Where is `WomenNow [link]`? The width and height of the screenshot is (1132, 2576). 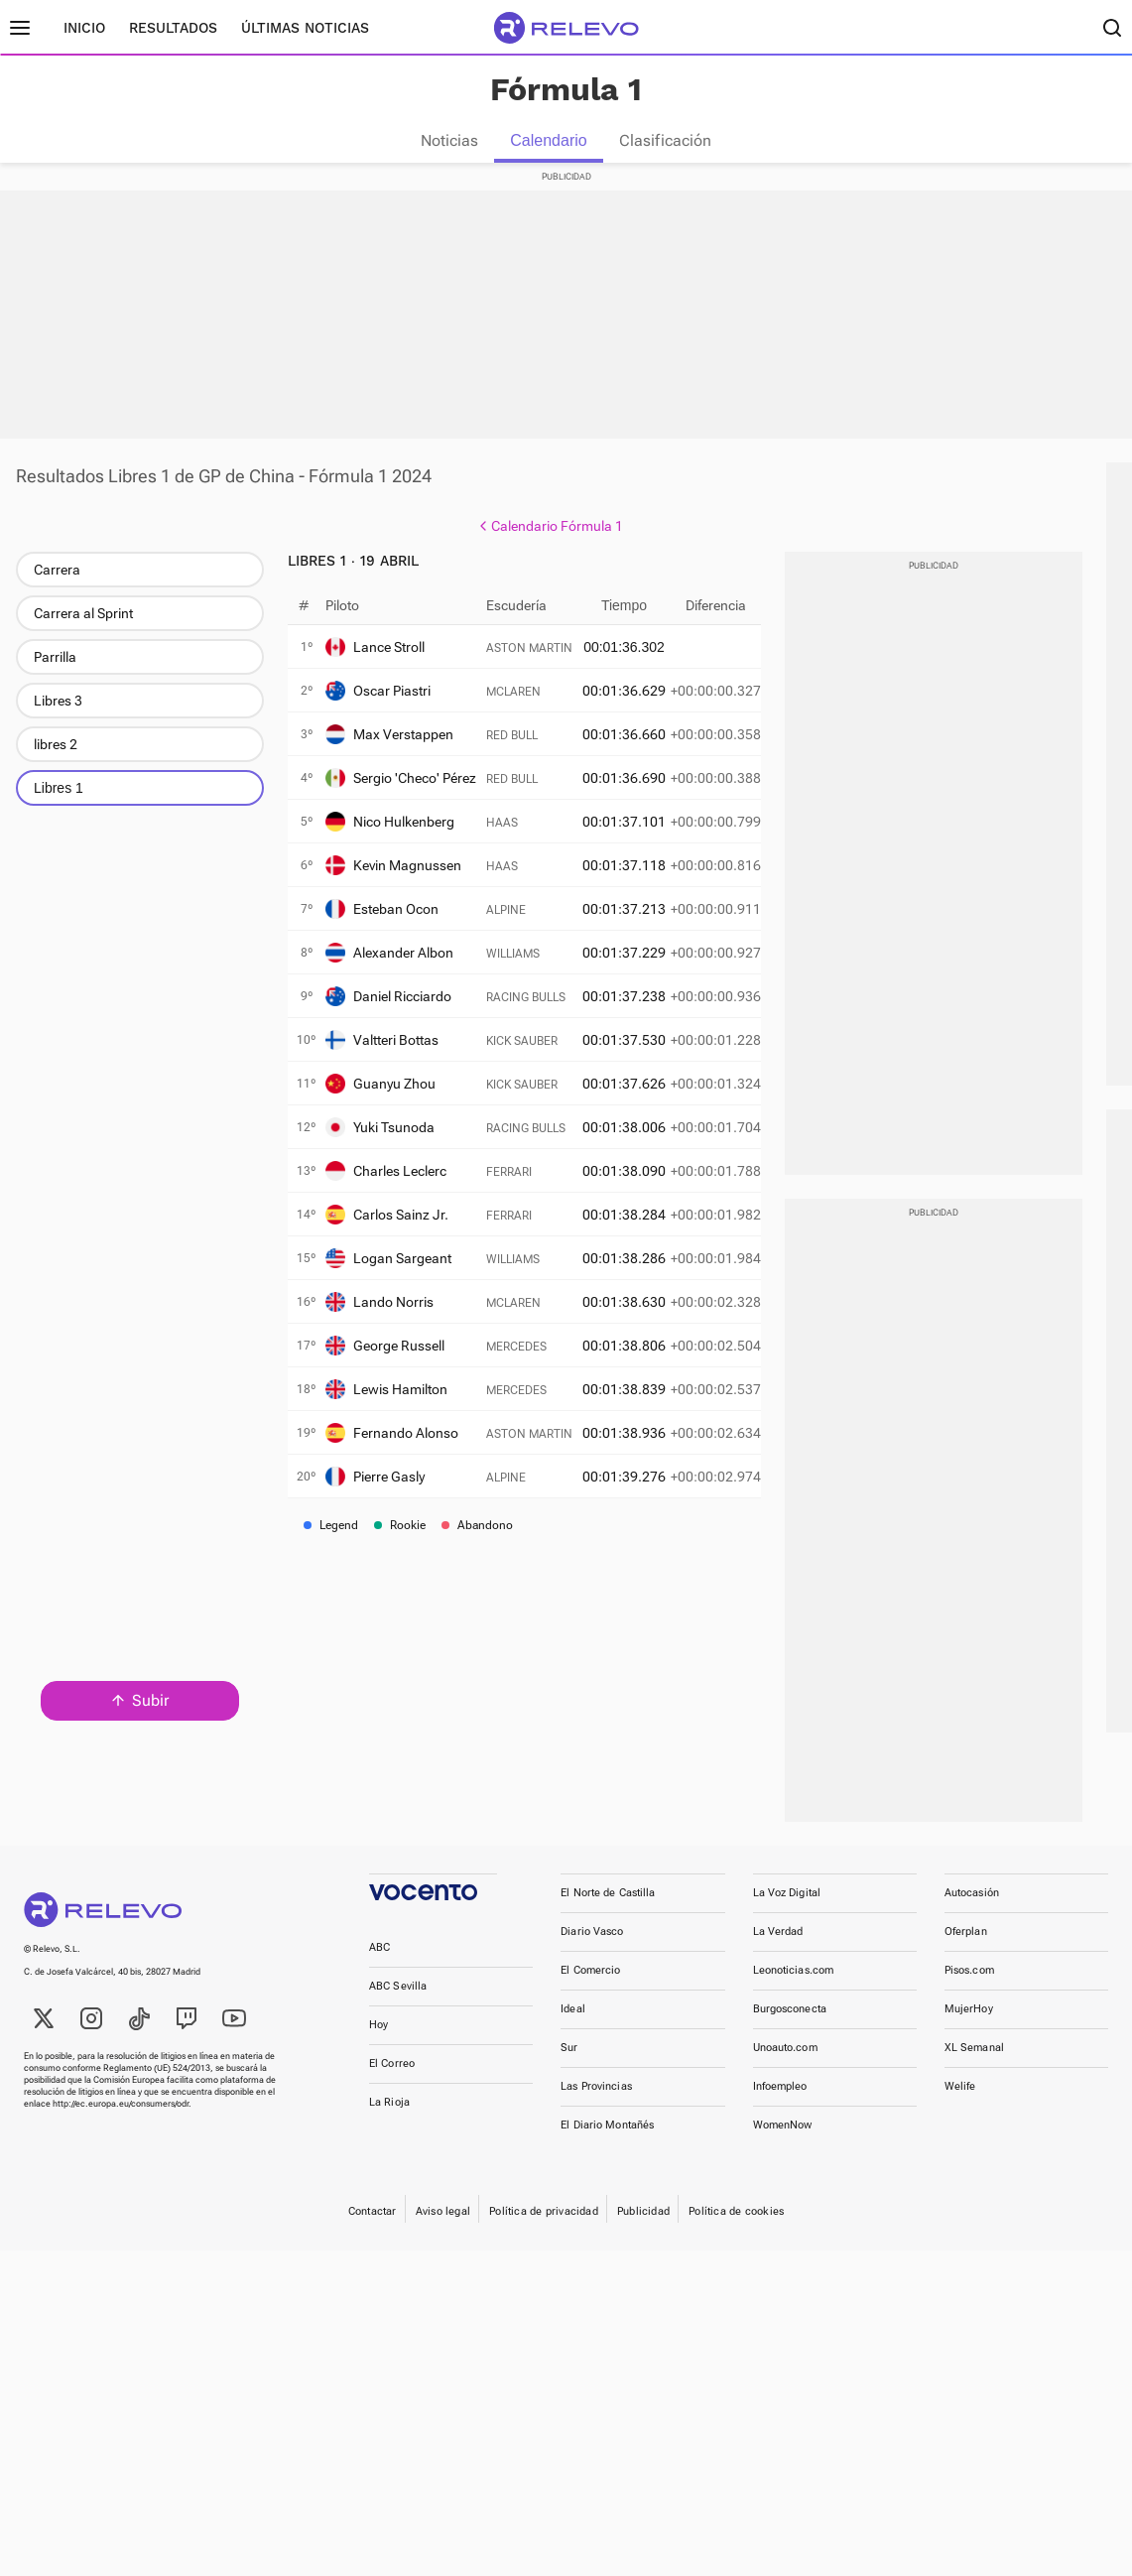
WomenNow [link] is located at coordinates (783, 2142).